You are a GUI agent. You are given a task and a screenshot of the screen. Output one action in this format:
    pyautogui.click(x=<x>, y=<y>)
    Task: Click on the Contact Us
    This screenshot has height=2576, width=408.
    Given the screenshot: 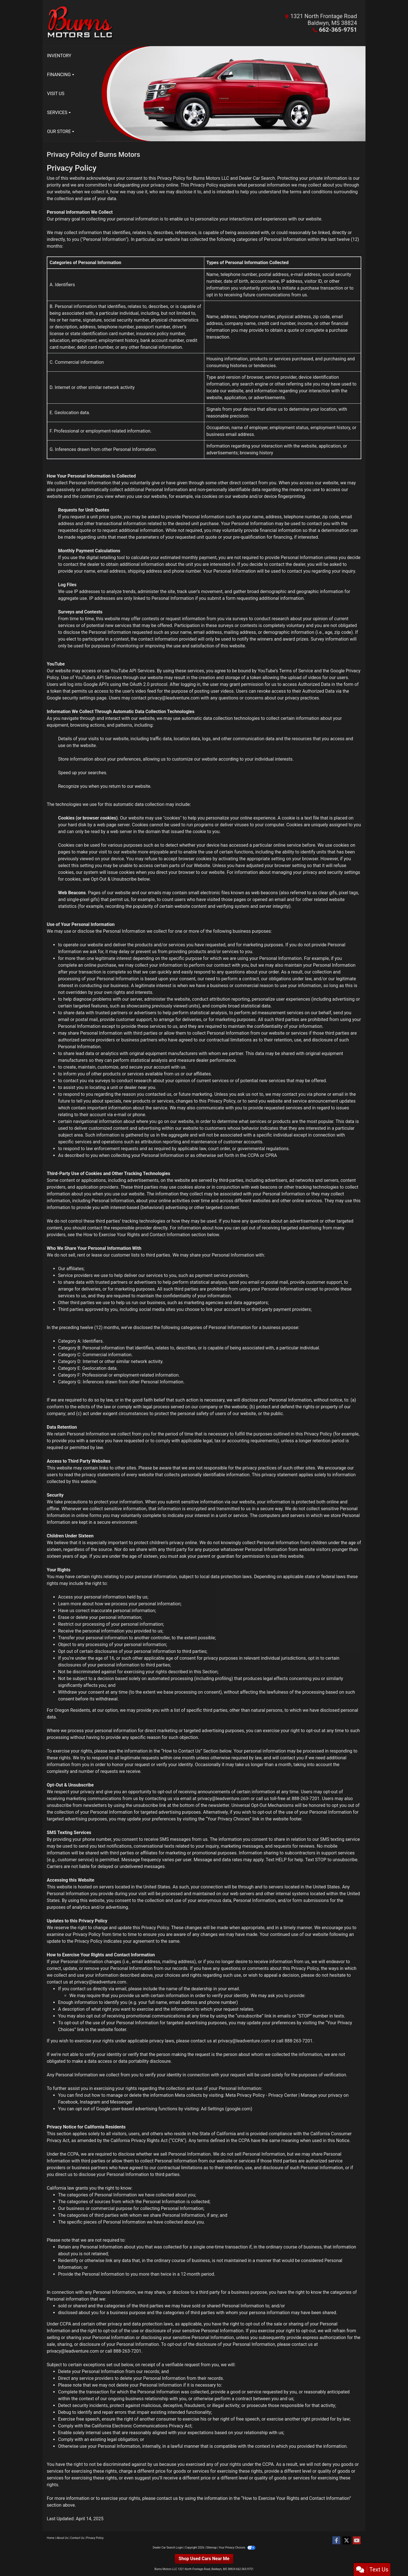 What is the action you would take?
    pyautogui.click(x=77, y=2537)
    